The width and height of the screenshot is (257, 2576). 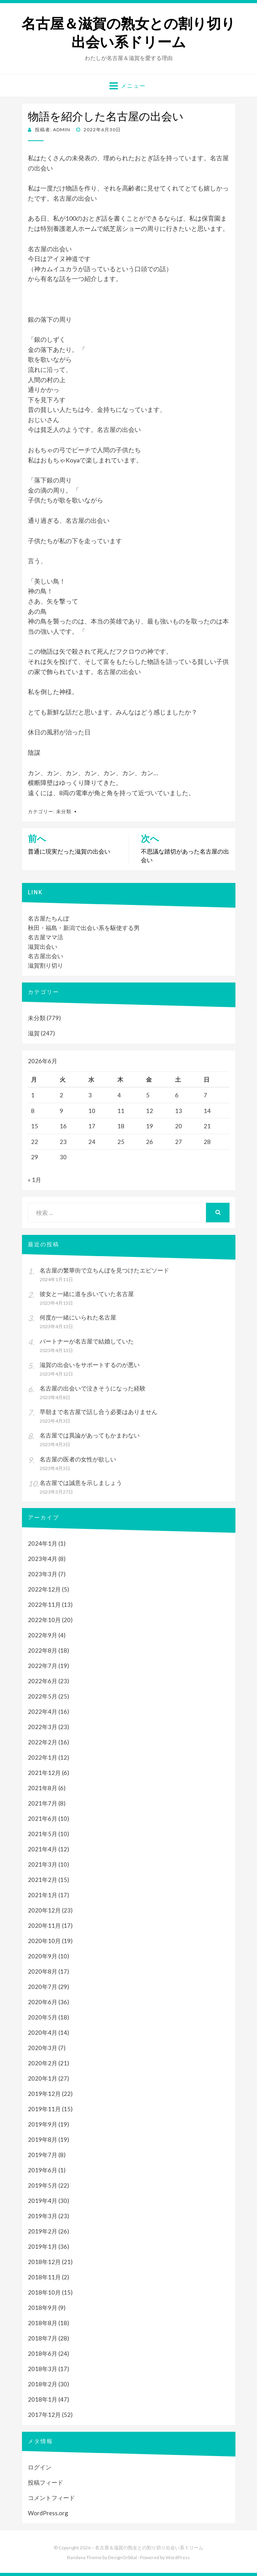 What do you see at coordinates (42, 2353) in the screenshot?
I see `2018年6月` at bounding box center [42, 2353].